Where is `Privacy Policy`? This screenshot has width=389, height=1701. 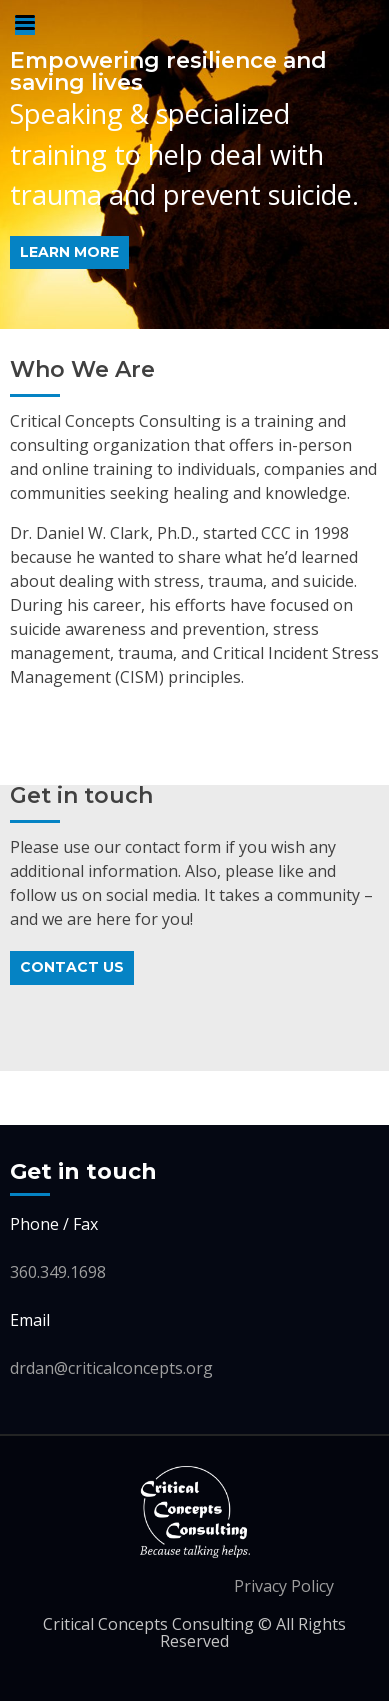 Privacy Policy is located at coordinates (284, 1586).